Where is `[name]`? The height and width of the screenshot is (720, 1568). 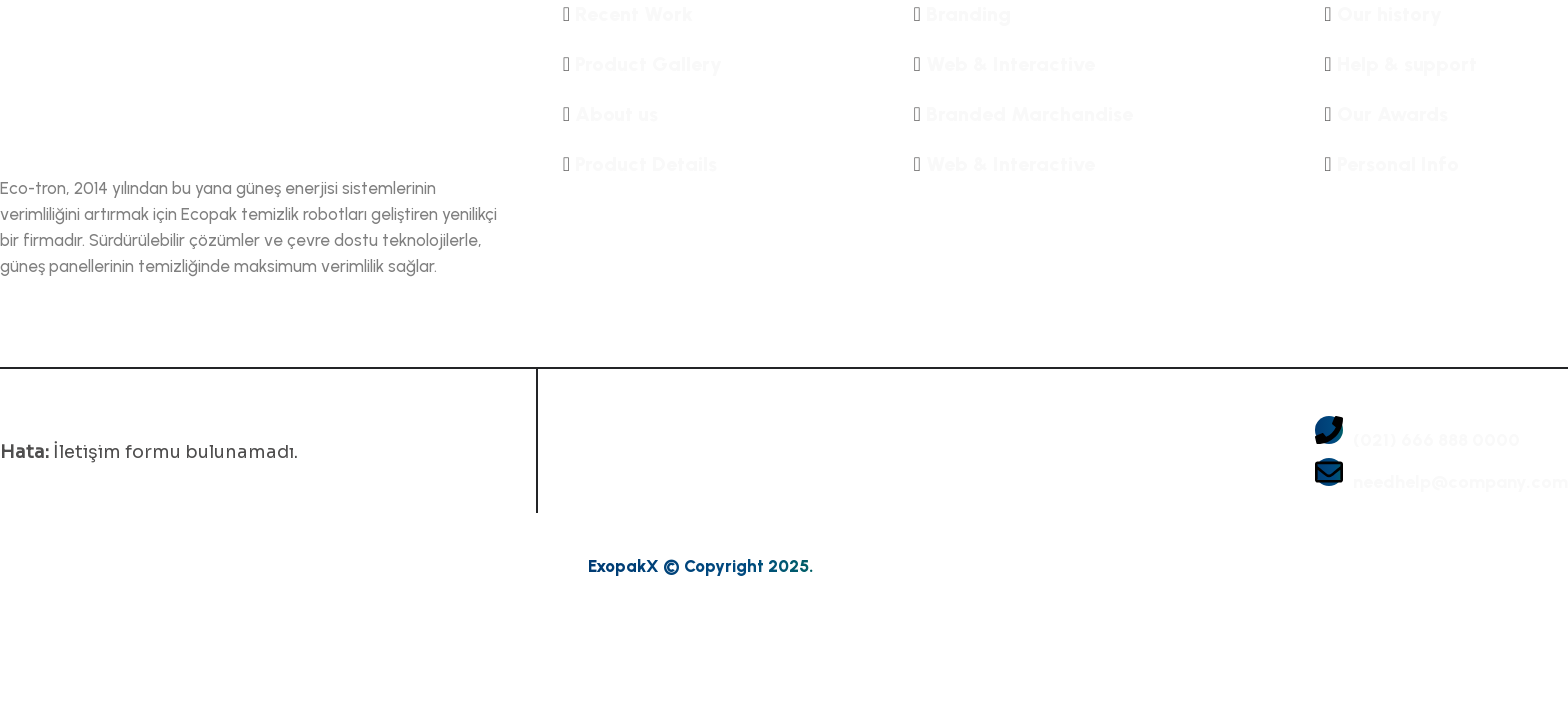 [name] is located at coordinates (251, 77).